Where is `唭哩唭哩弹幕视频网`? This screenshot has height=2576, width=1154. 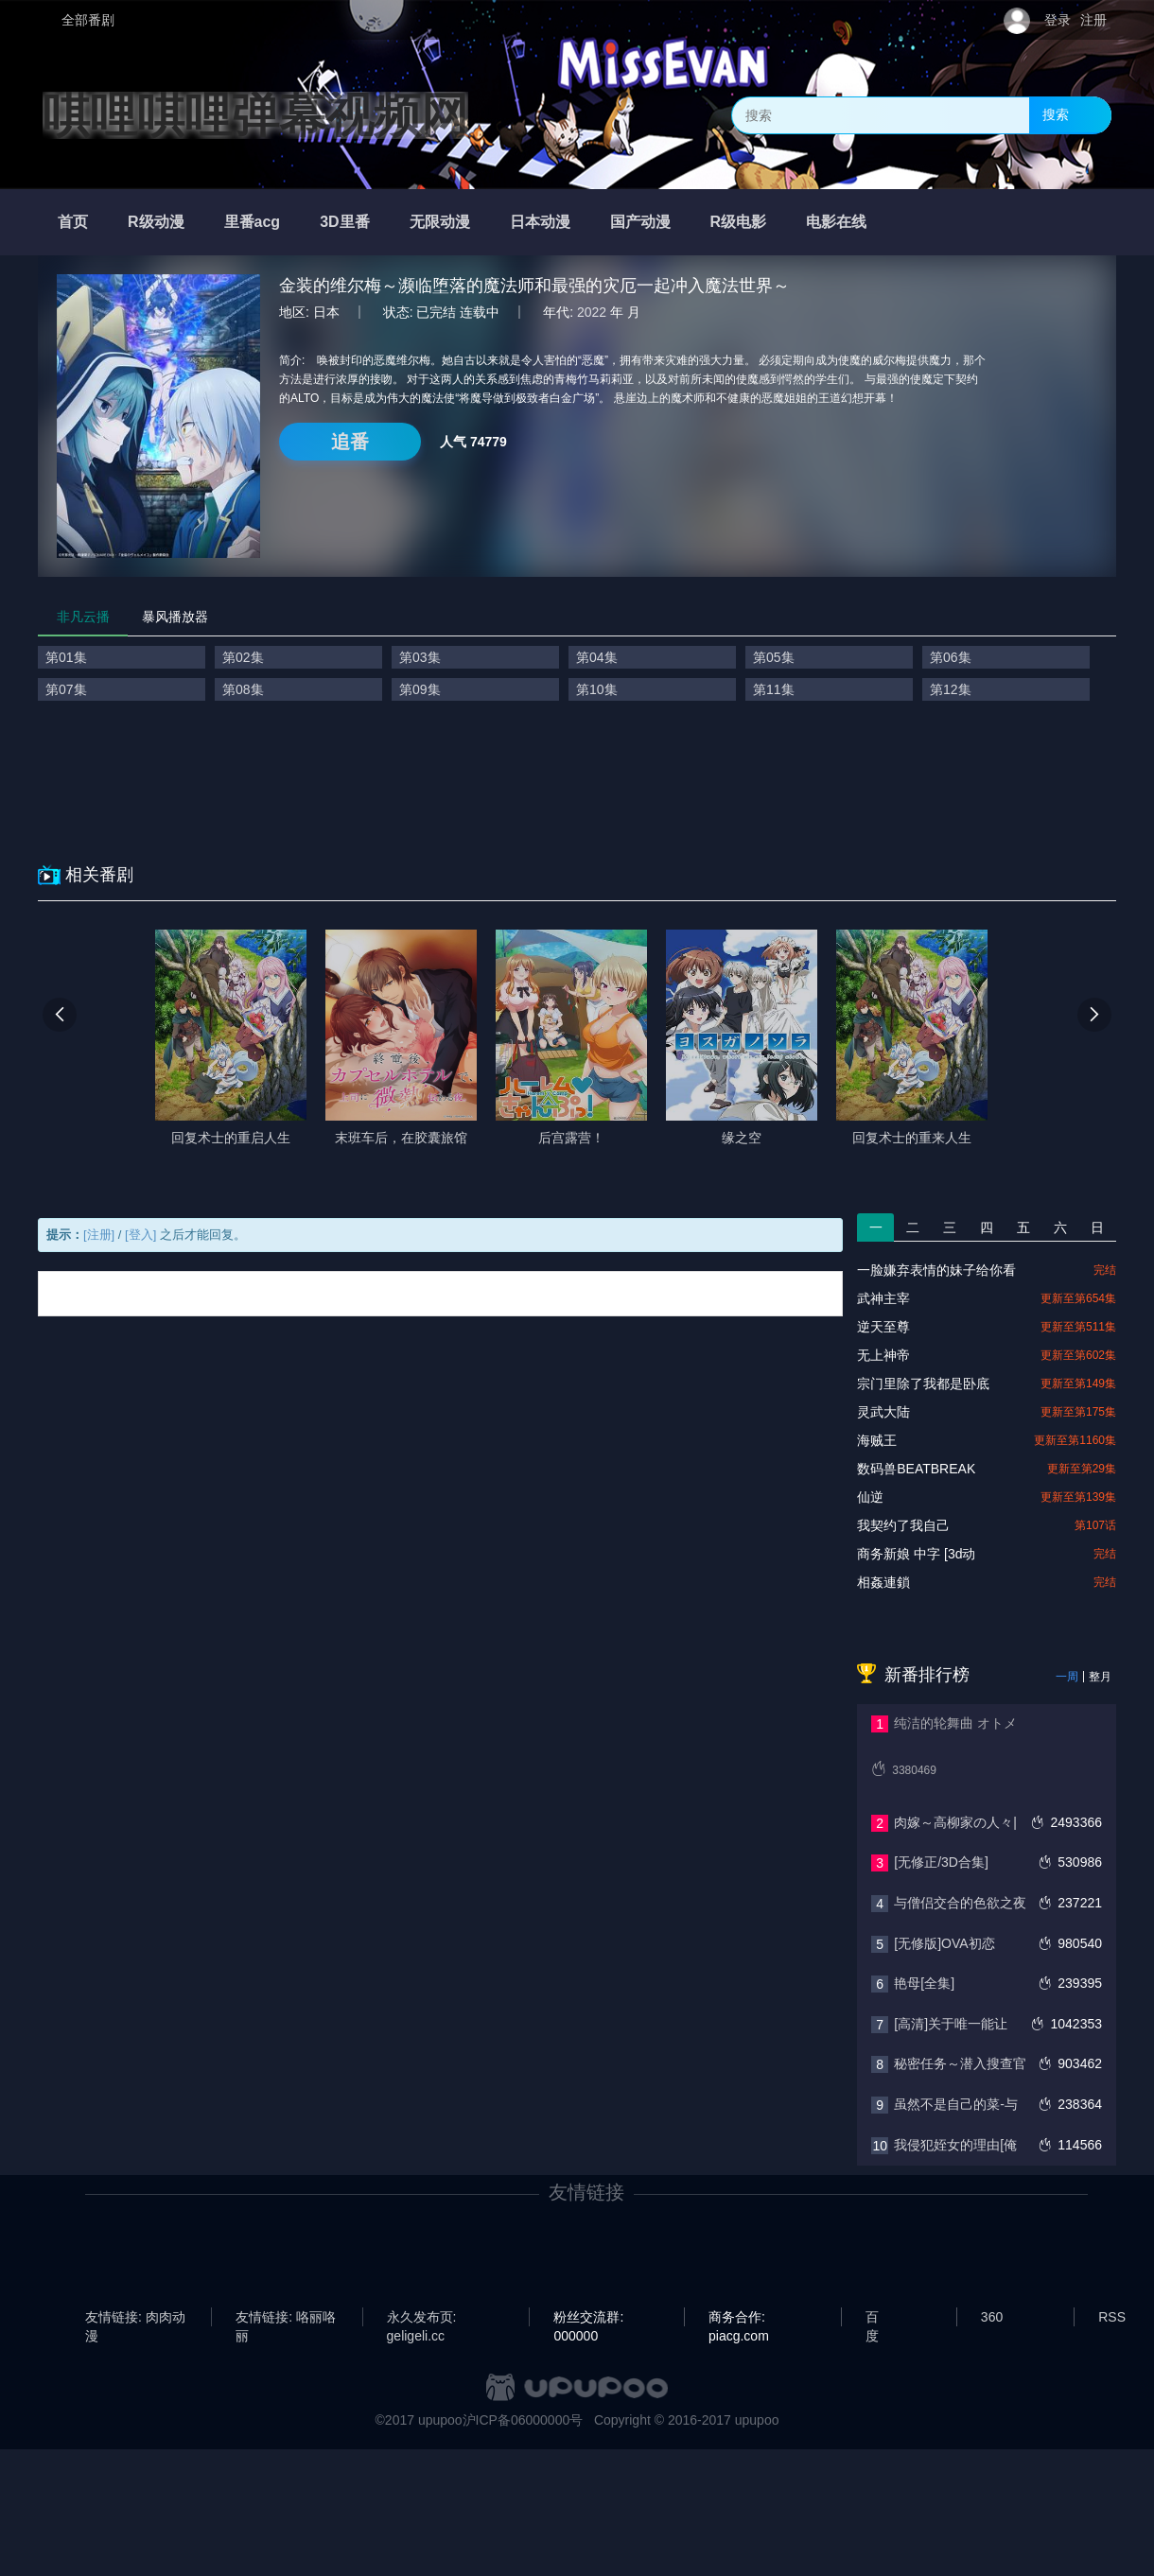 唭哩唭哩弹幕视频网 is located at coordinates (255, 115).